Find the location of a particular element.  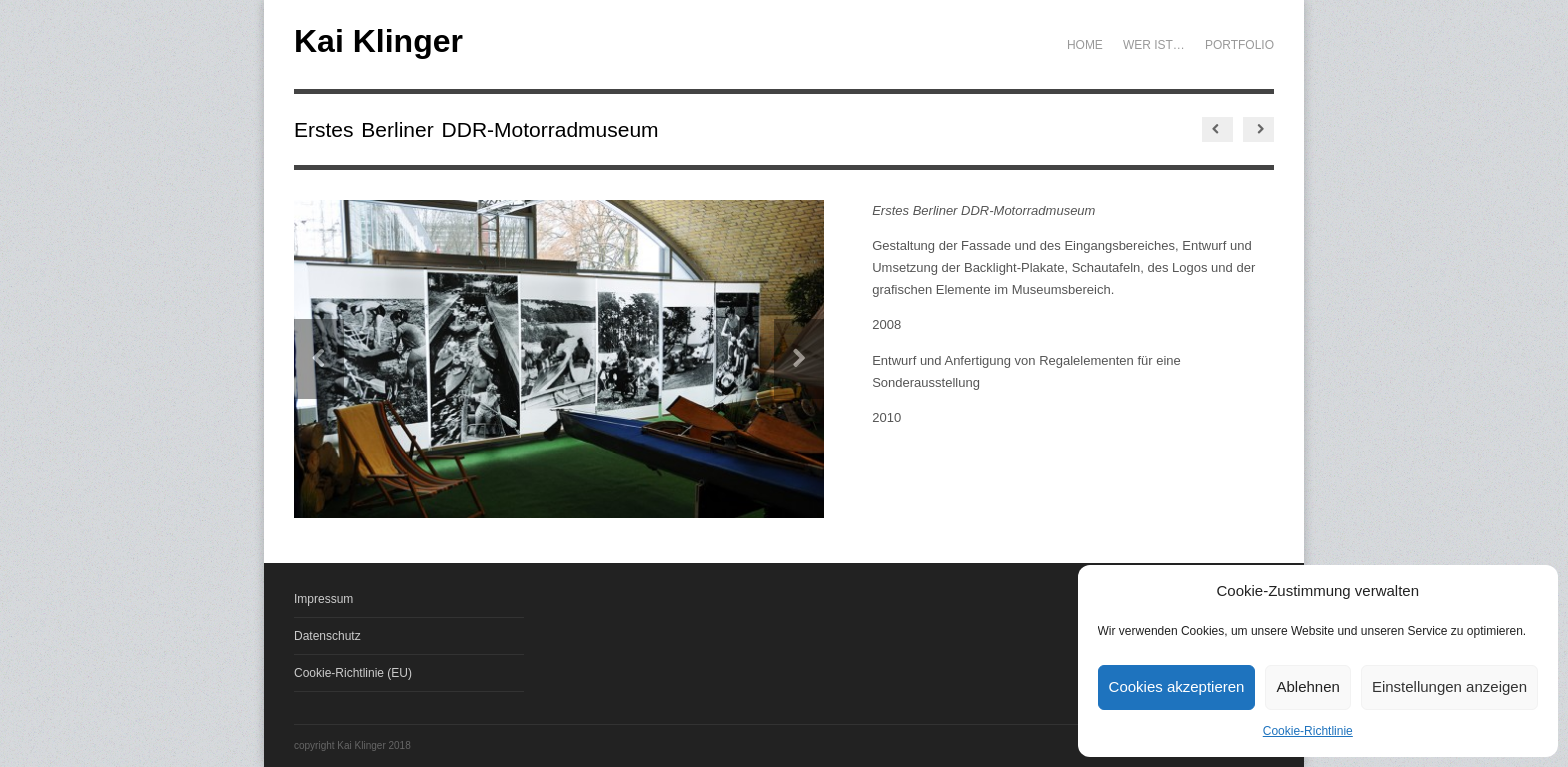

Home is located at coordinates (1085, 45).